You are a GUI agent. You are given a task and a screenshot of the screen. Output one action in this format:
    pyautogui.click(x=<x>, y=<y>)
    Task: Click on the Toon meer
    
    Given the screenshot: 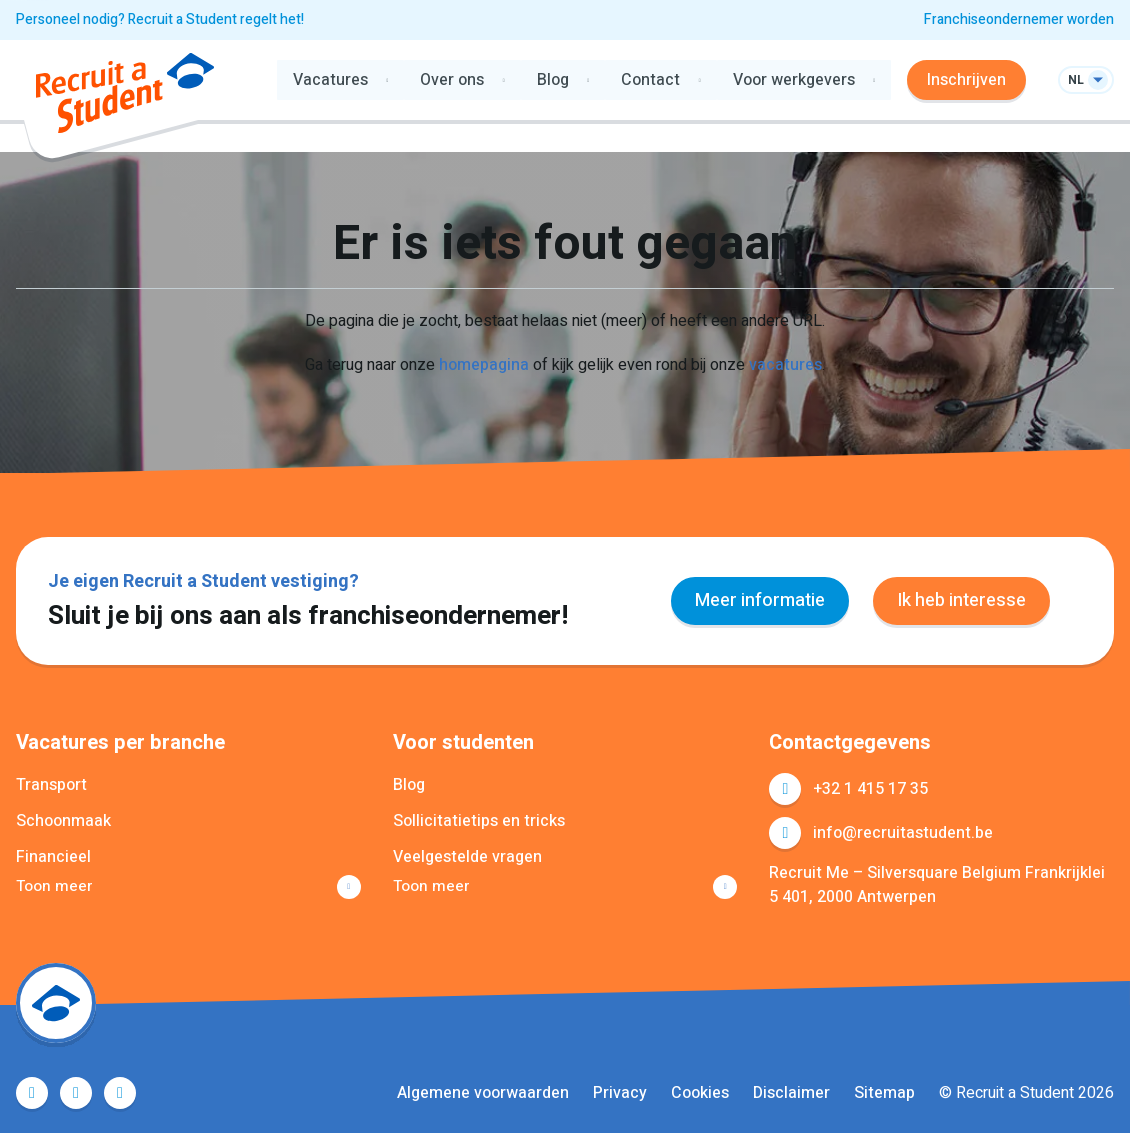 What is the action you would take?
    pyautogui.click(x=55, y=887)
    